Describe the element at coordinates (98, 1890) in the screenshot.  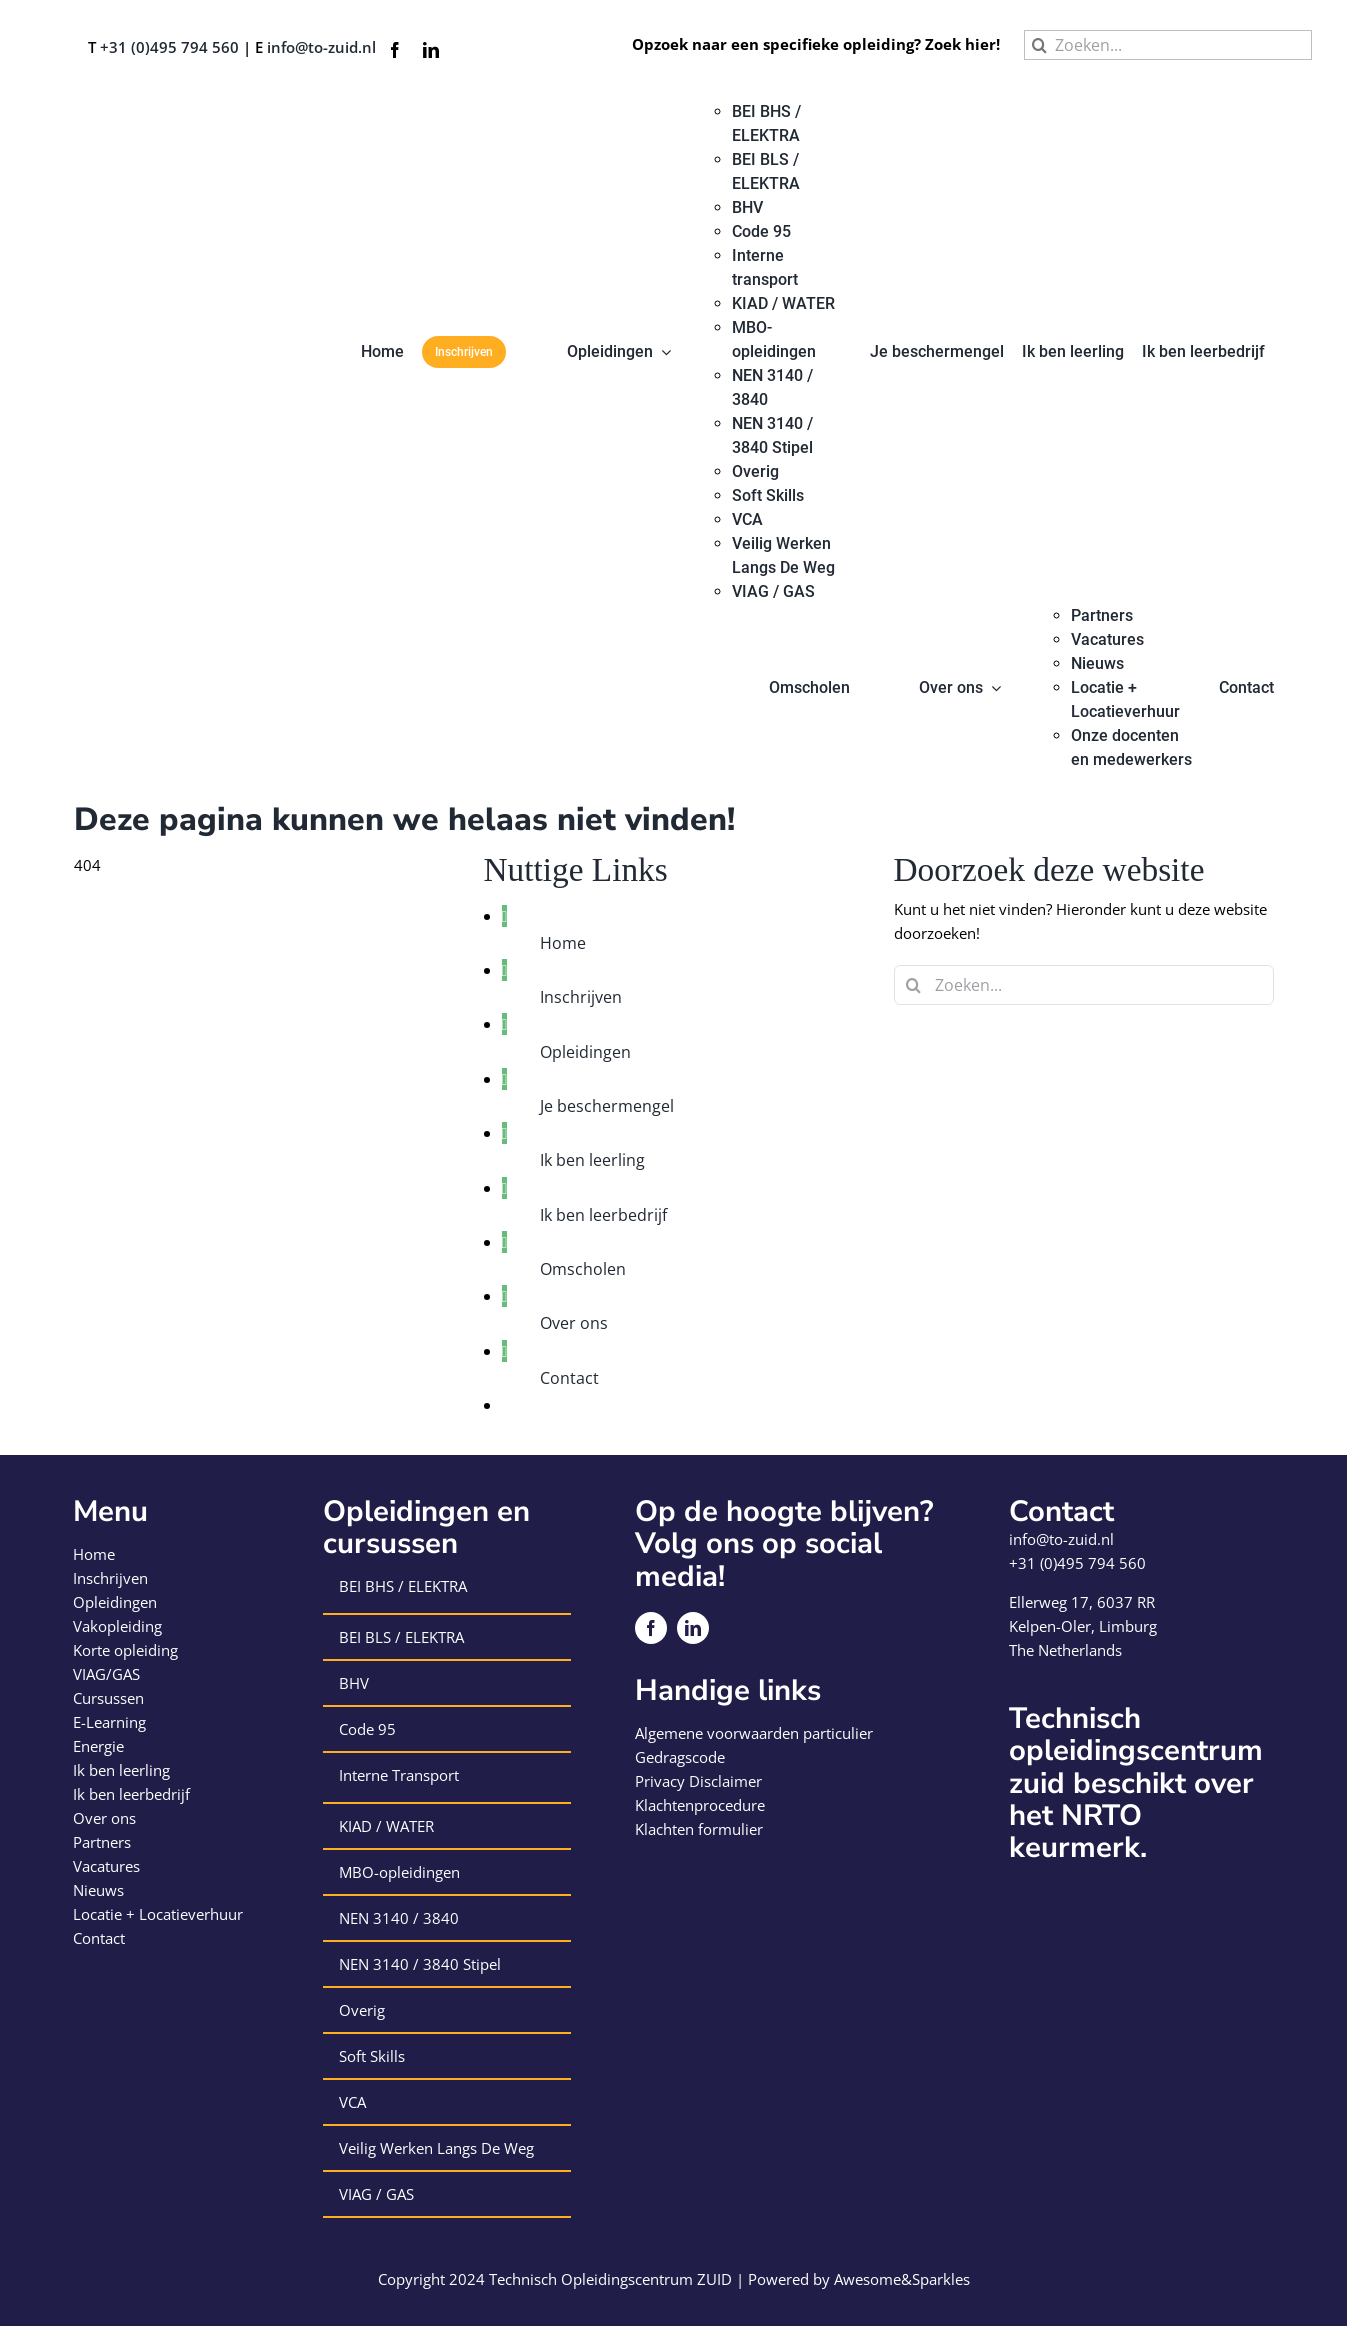
I see `Nieuws` at that location.